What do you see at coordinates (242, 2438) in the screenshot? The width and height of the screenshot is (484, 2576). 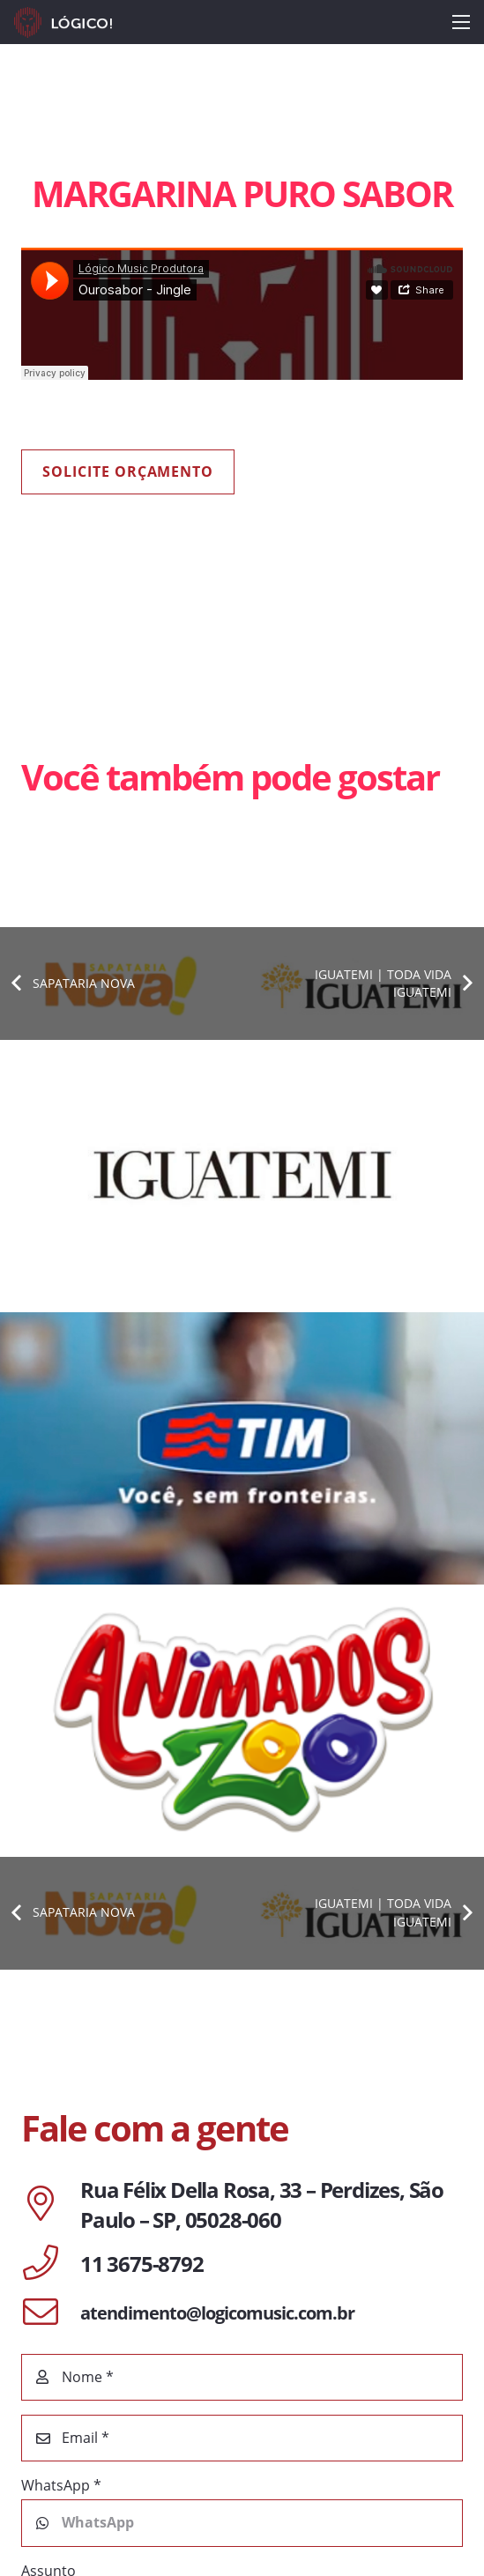 I see `[Email]` at bounding box center [242, 2438].